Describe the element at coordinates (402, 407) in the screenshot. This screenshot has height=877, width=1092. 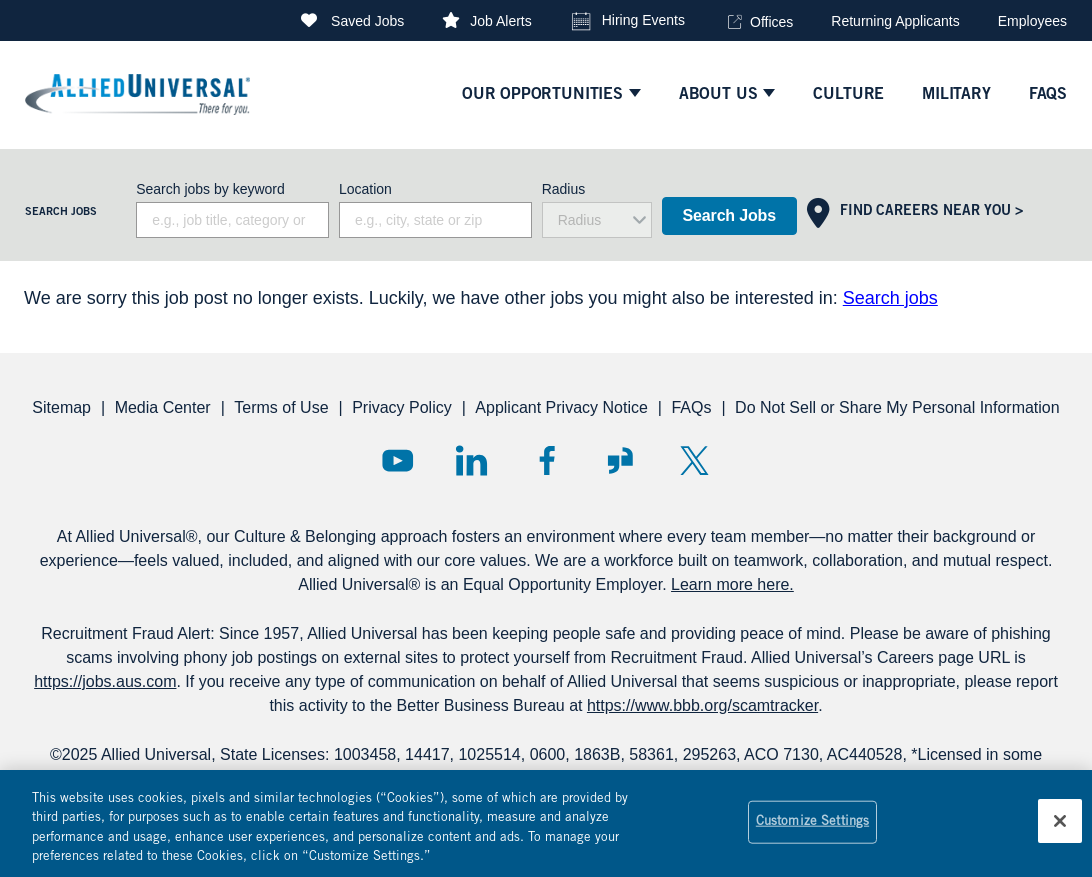
I see `Privacy Policy` at that location.